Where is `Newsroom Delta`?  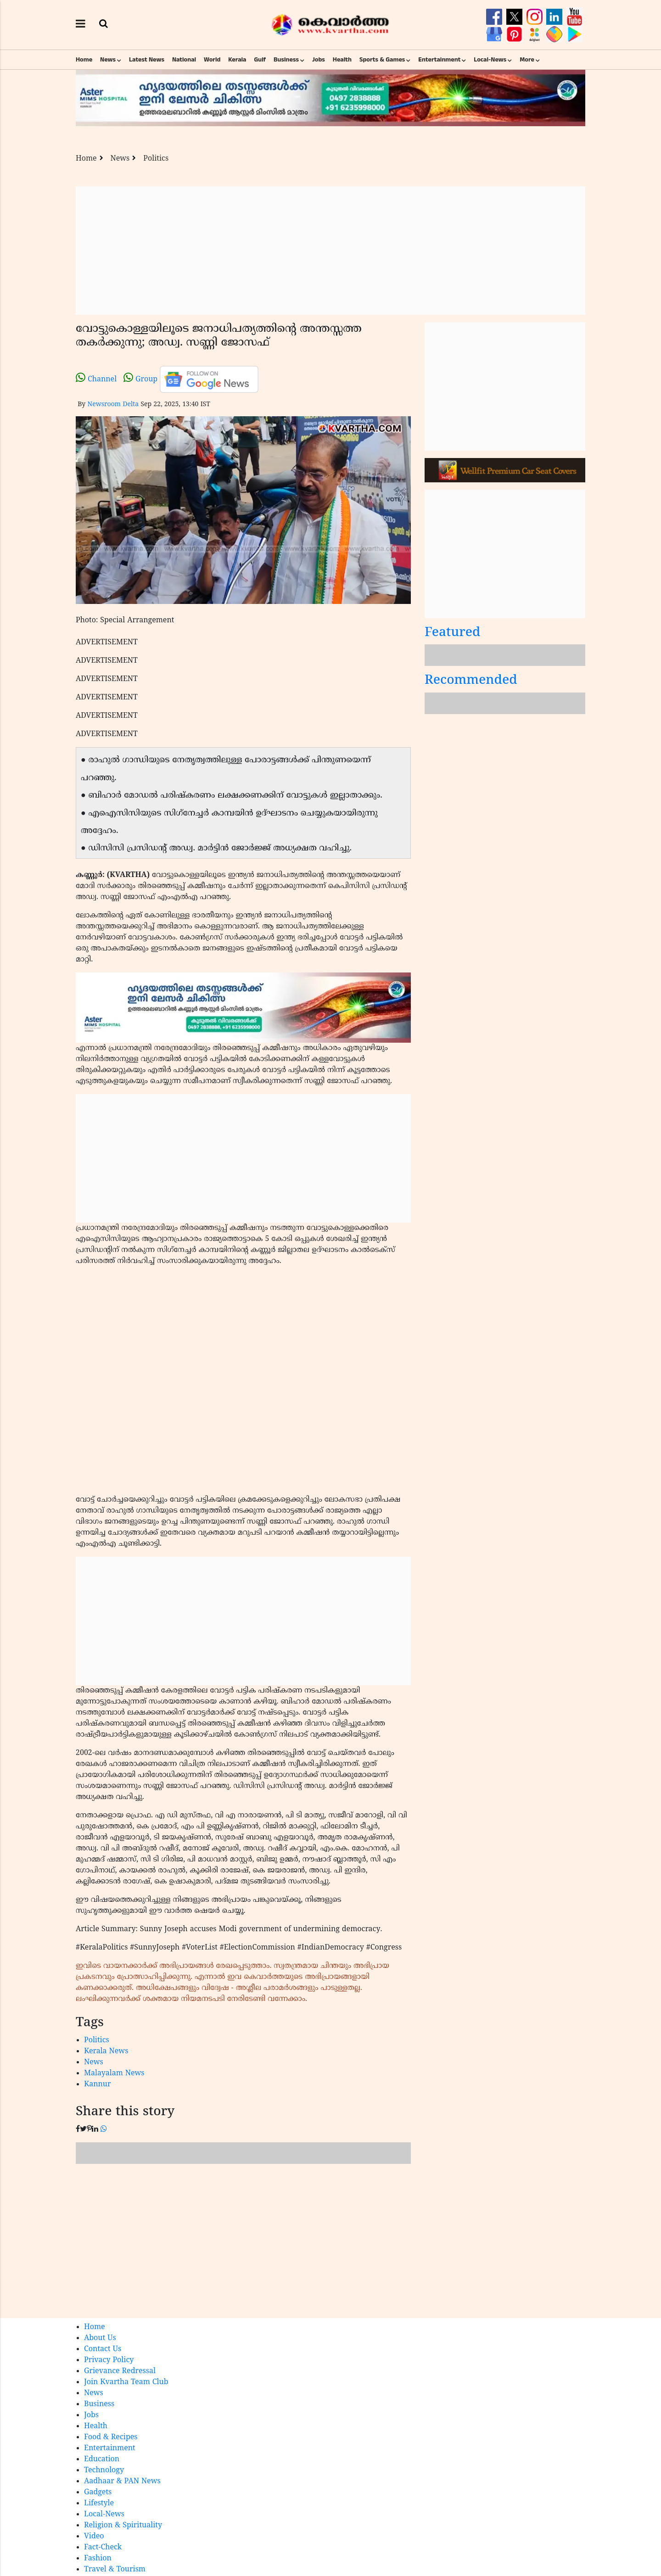 Newsroom Delta is located at coordinates (113, 404).